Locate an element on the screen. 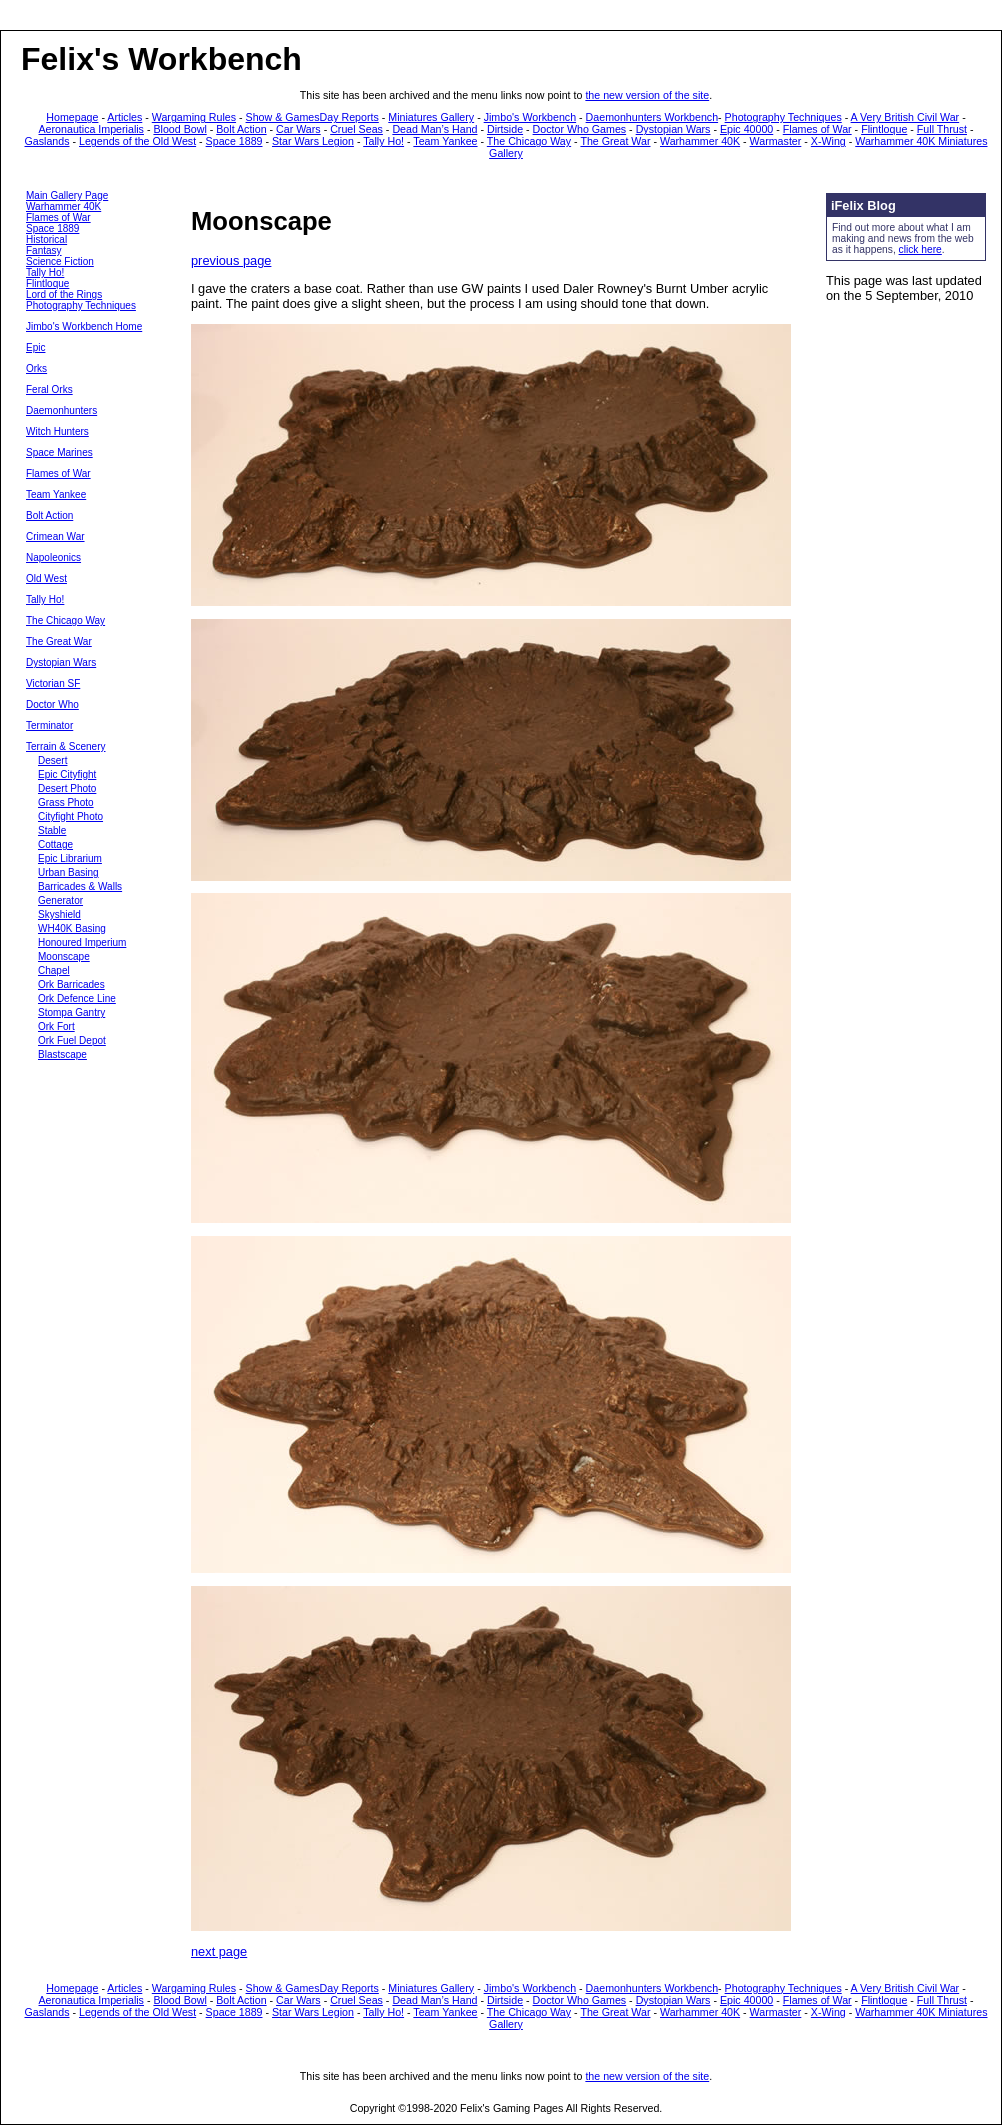 The width and height of the screenshot is (1002, 2125). The Great War is located at coordinates (615, 141).